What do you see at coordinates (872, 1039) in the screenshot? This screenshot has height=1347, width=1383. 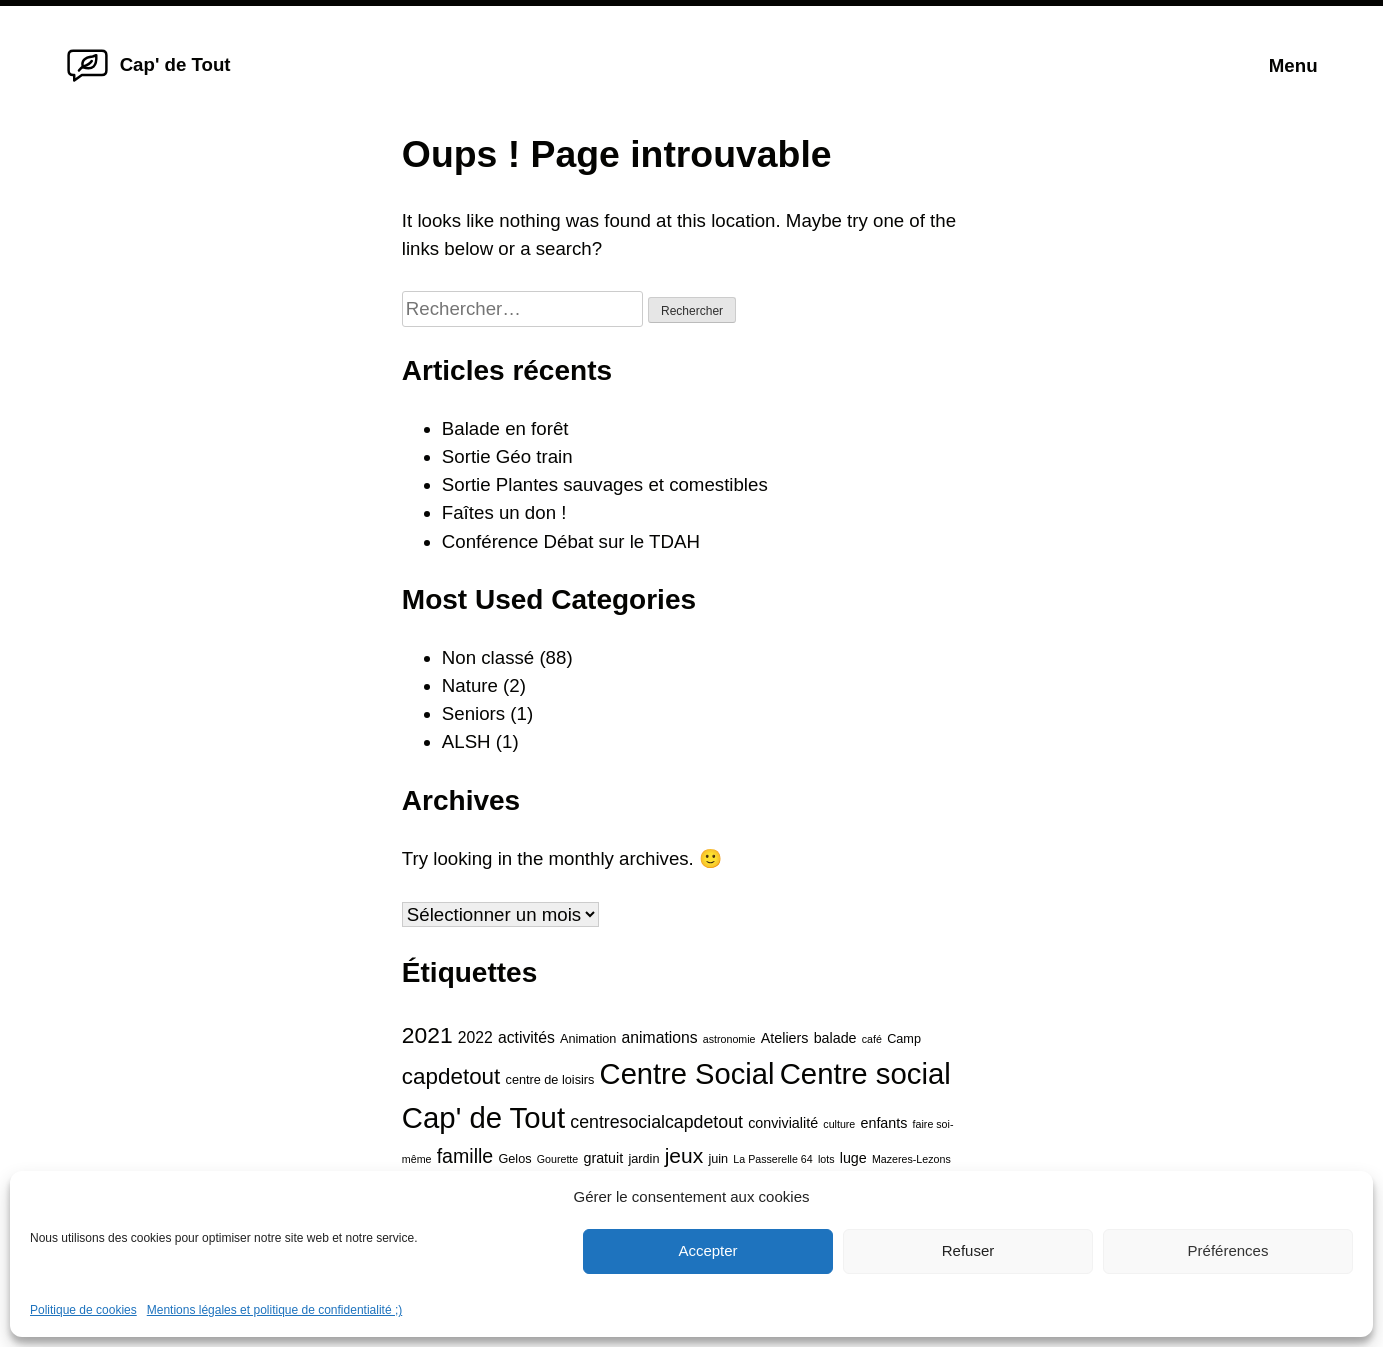 I see `café [café (3 éléments)]` at bounding box center [872, 1039].